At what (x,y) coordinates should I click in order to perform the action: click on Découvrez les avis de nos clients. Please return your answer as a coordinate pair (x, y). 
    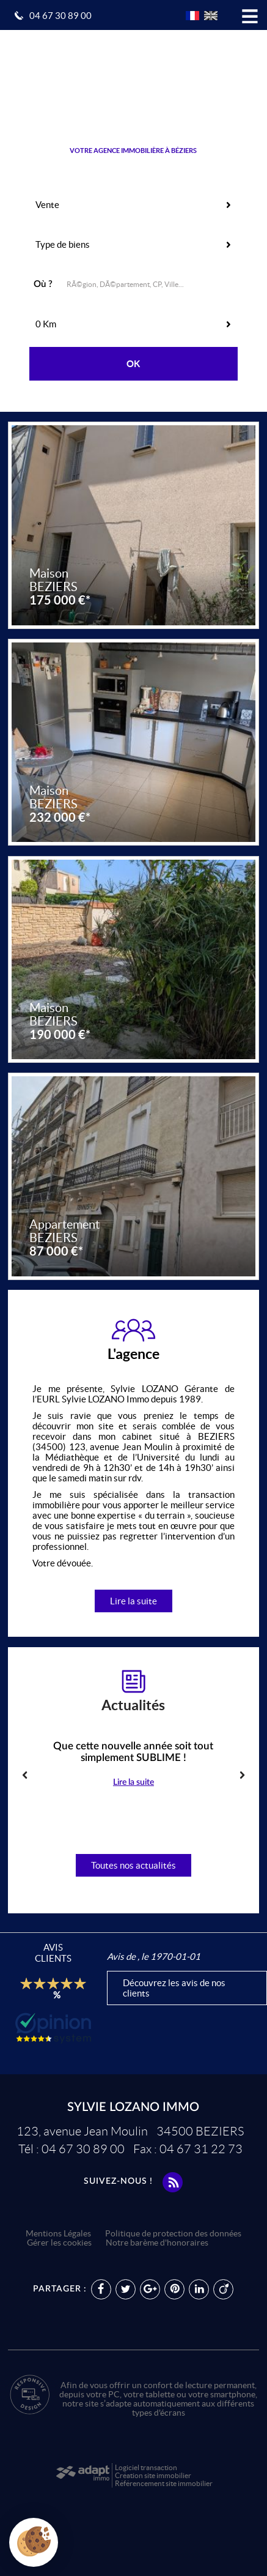
    Looking at the image, I should click on (174, 1988).